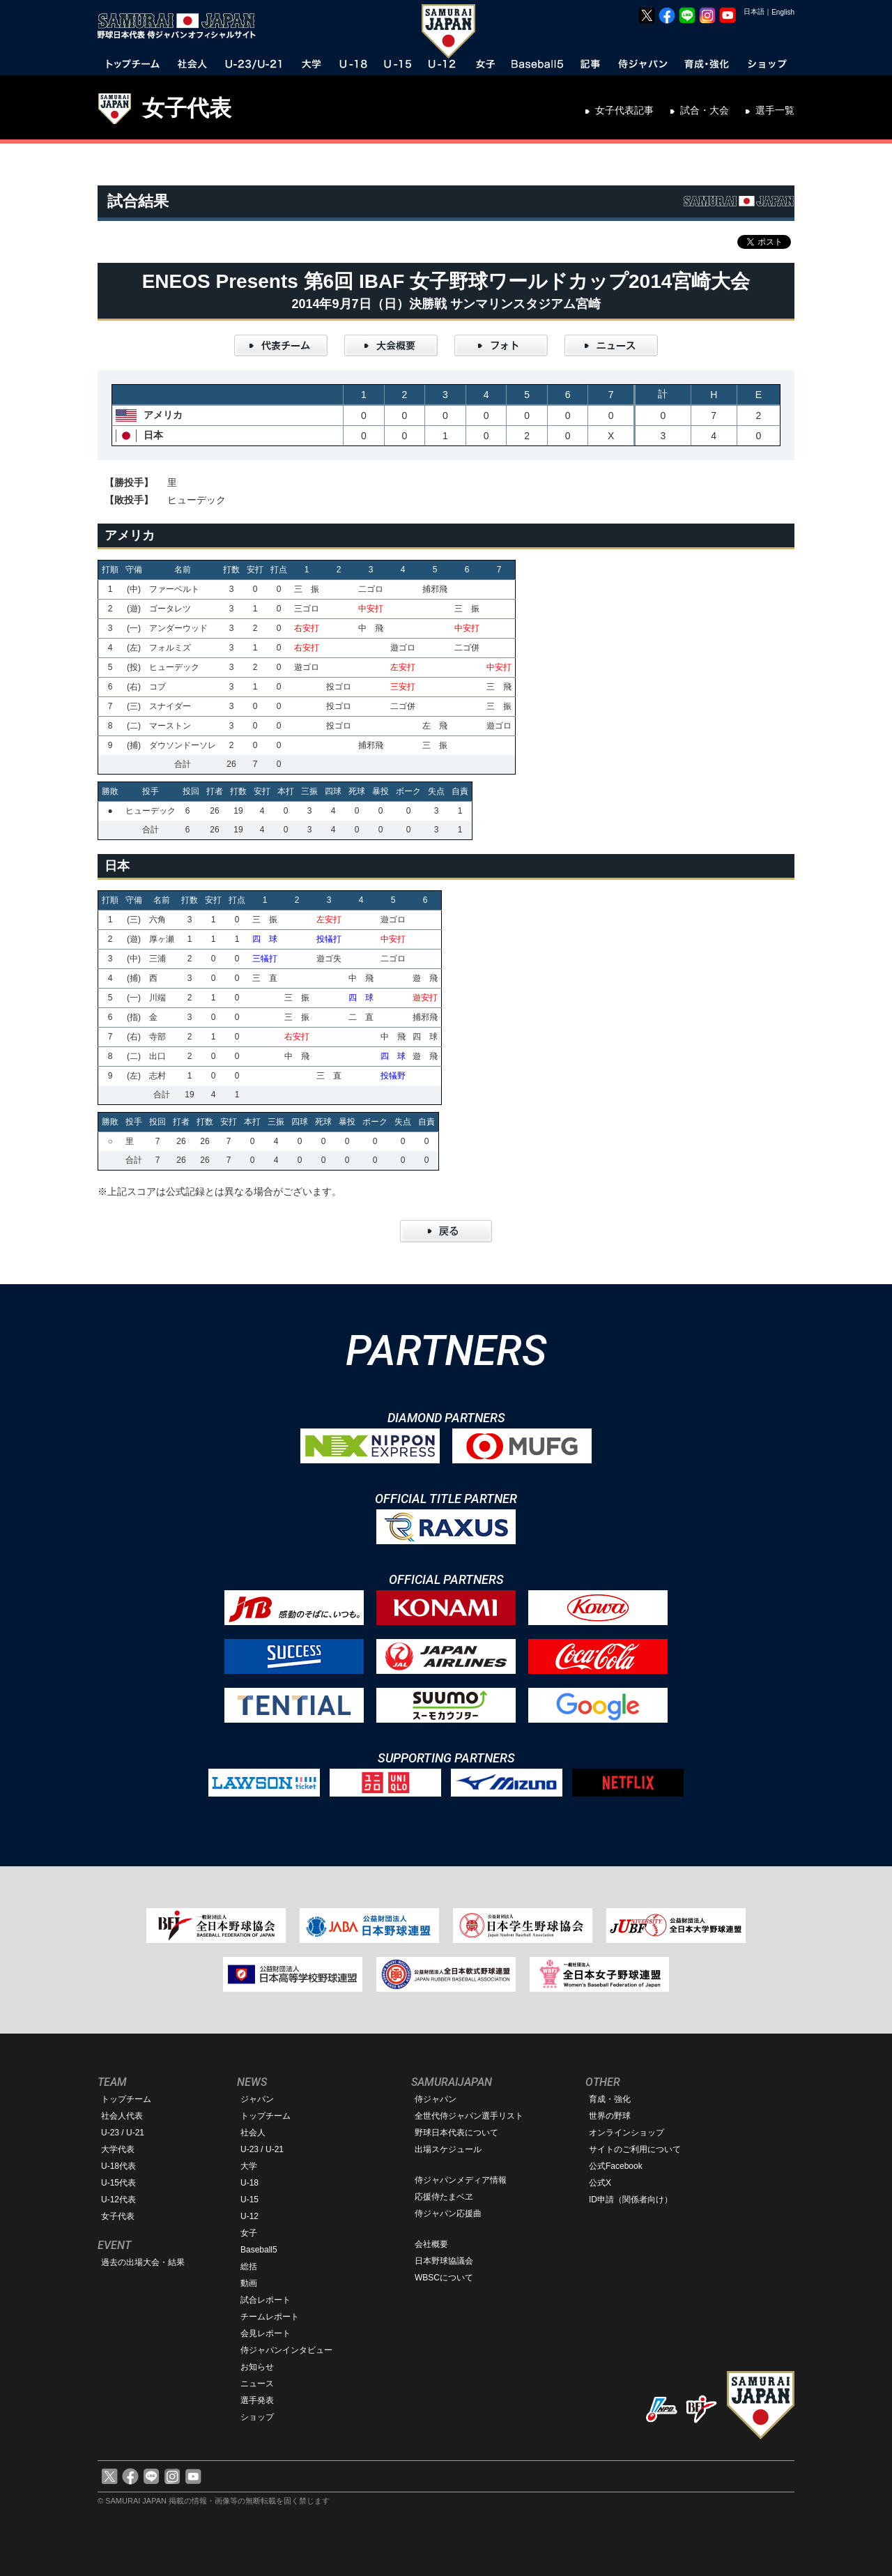  What do you see at coordinates (469, 2116) in the screenshot?
I see `全世代侍ジャパン選手リスト` at bounding box center [469, 2116].